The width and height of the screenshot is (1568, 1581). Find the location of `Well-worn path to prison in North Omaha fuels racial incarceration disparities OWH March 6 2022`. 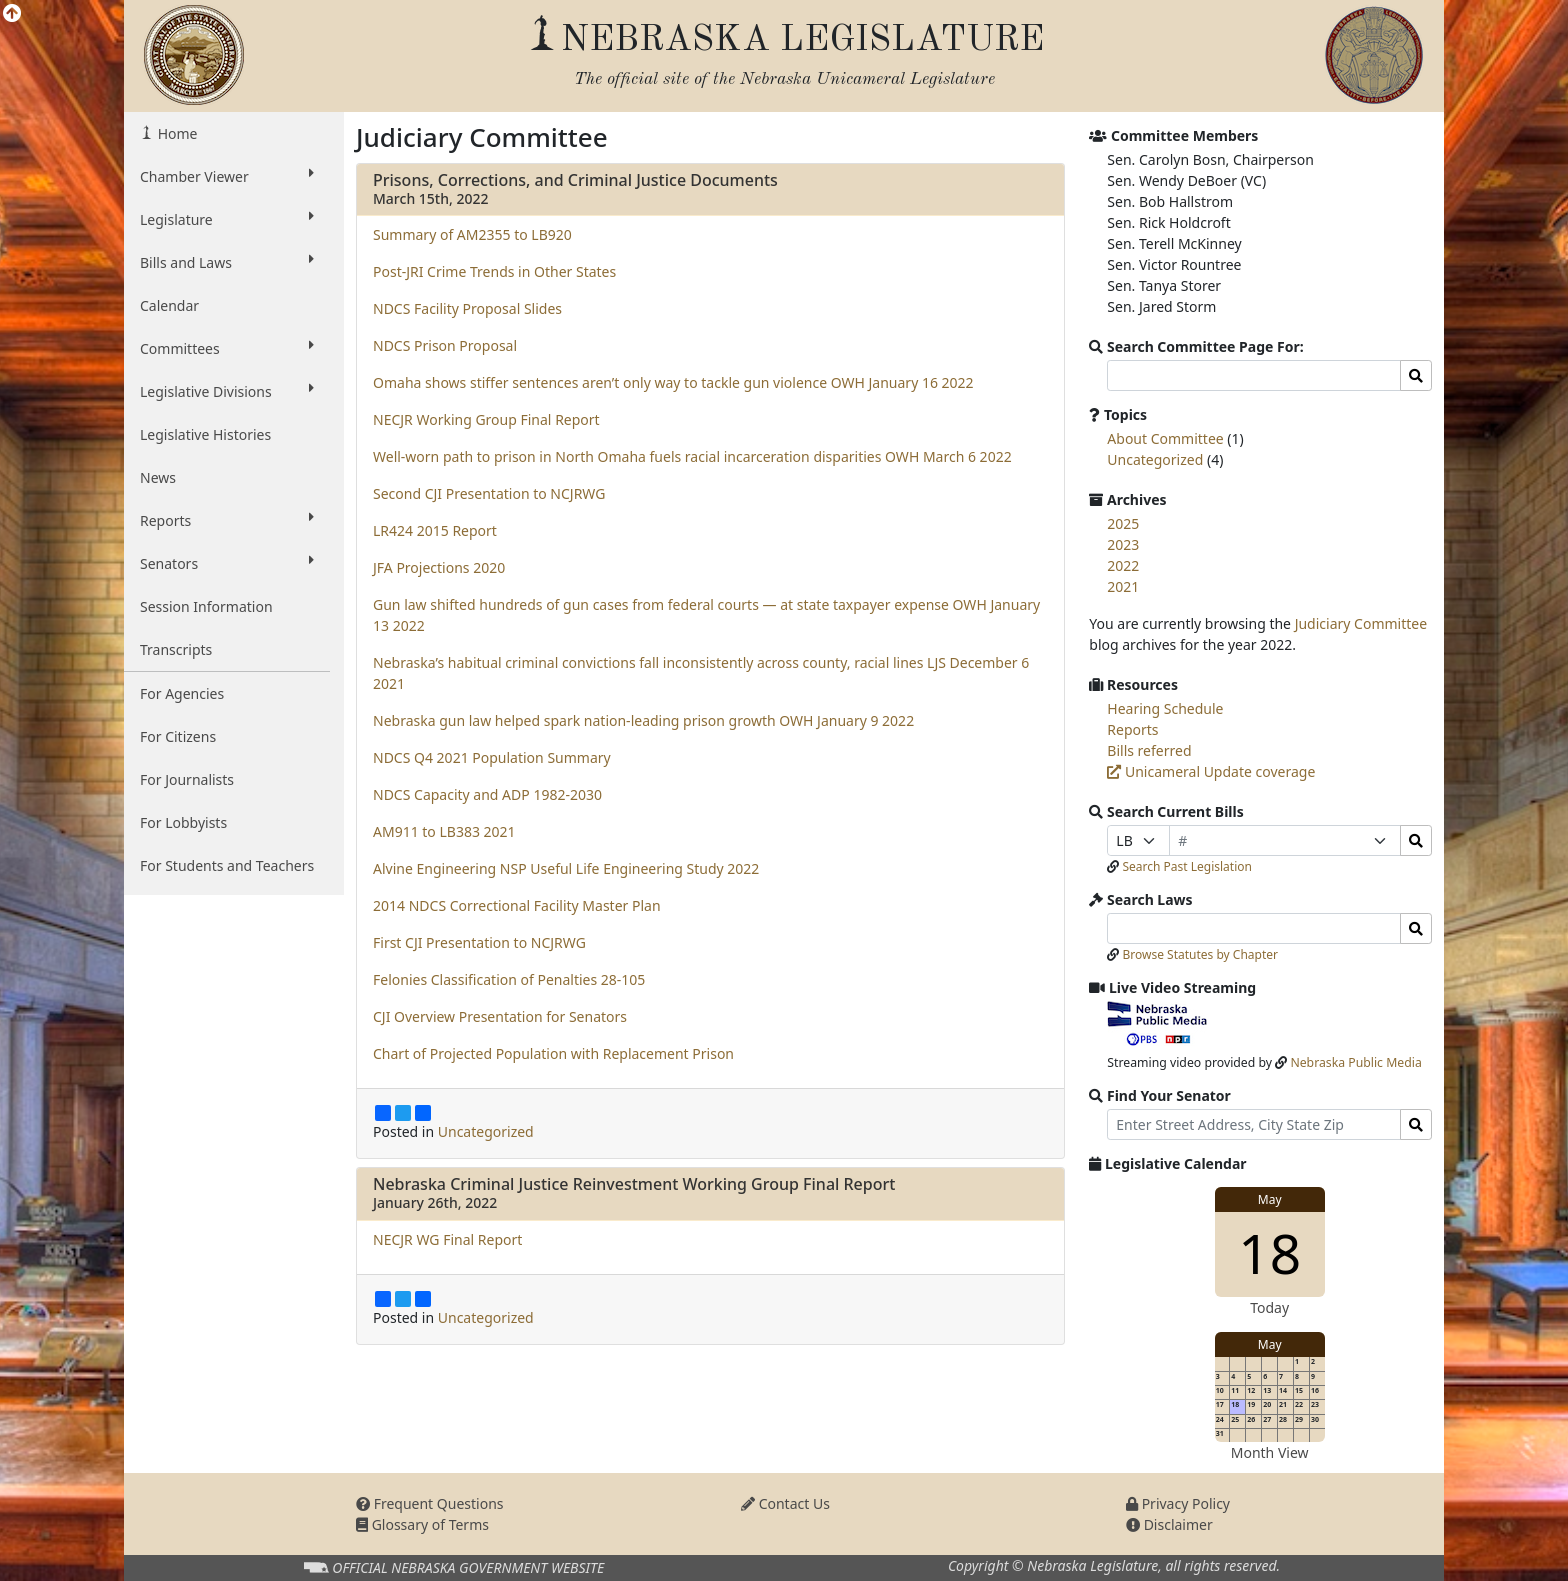

Well-worn path to prison in North Omaha fuels racial incarceration disparities OWH March 6 2022 is located at coordinates (692, 456).